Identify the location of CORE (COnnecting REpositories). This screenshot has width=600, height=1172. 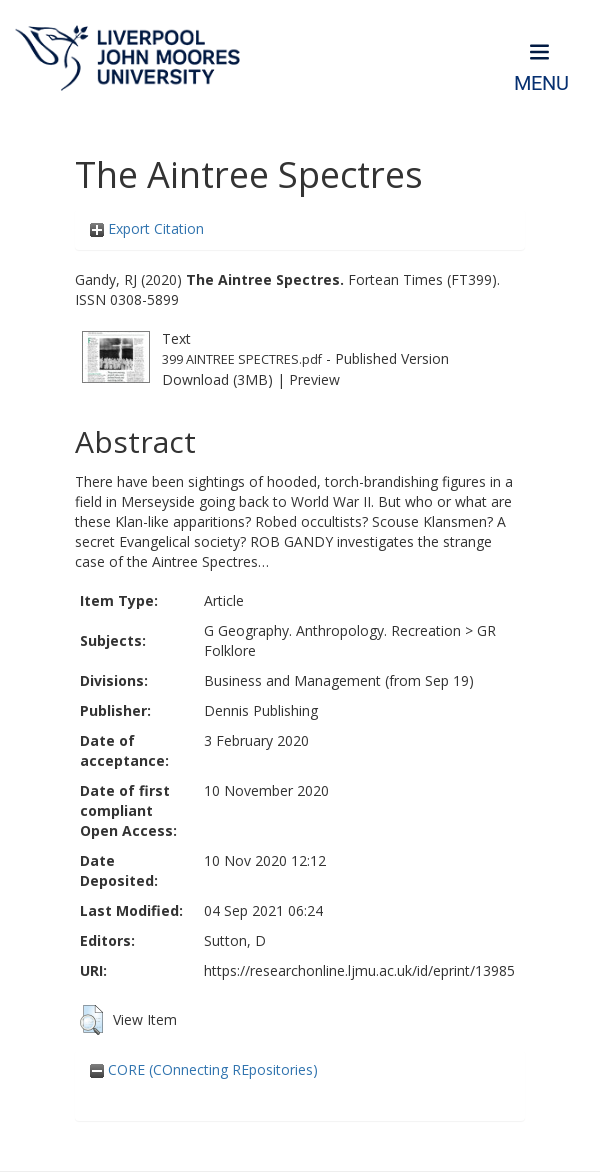
(204, 1069).